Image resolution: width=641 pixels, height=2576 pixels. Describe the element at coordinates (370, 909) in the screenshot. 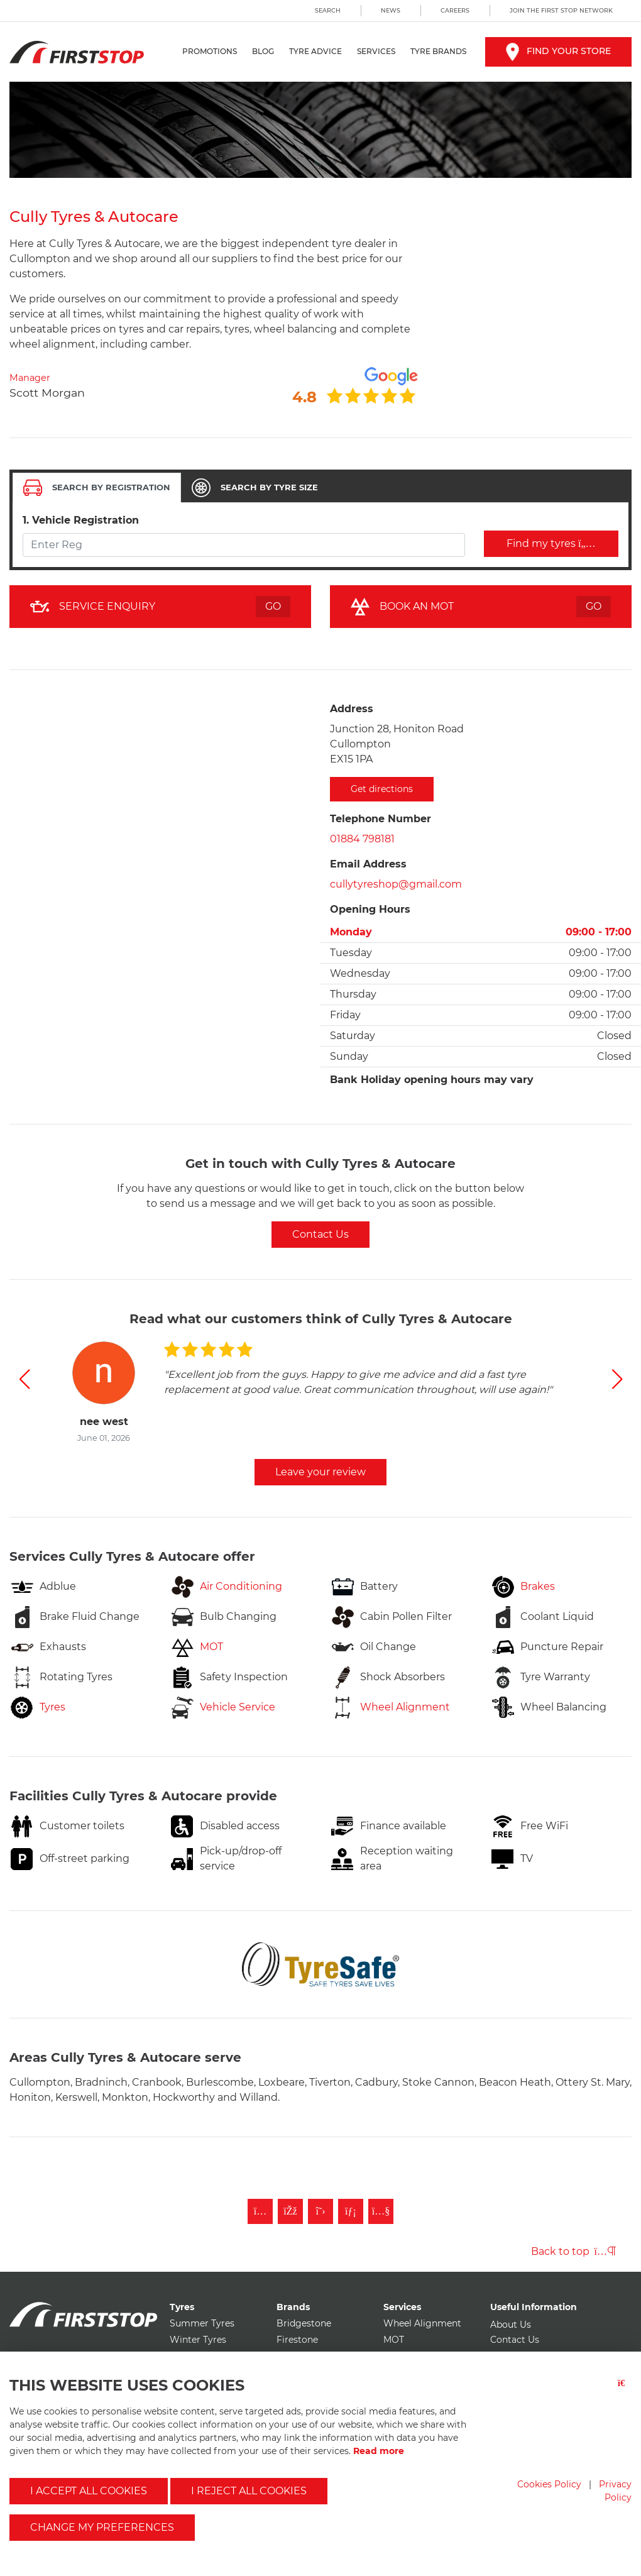

I see `Opening Hours` at that location.